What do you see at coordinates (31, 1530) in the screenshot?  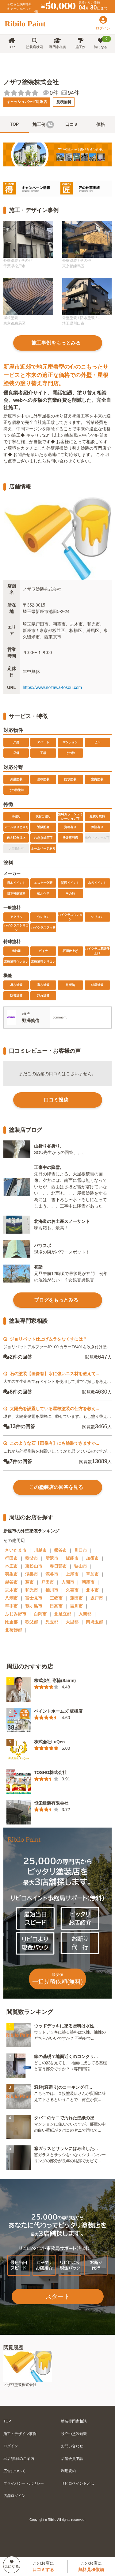 I see `新座市の外壁塗装ランキング` at bounding box center [31, 1530].